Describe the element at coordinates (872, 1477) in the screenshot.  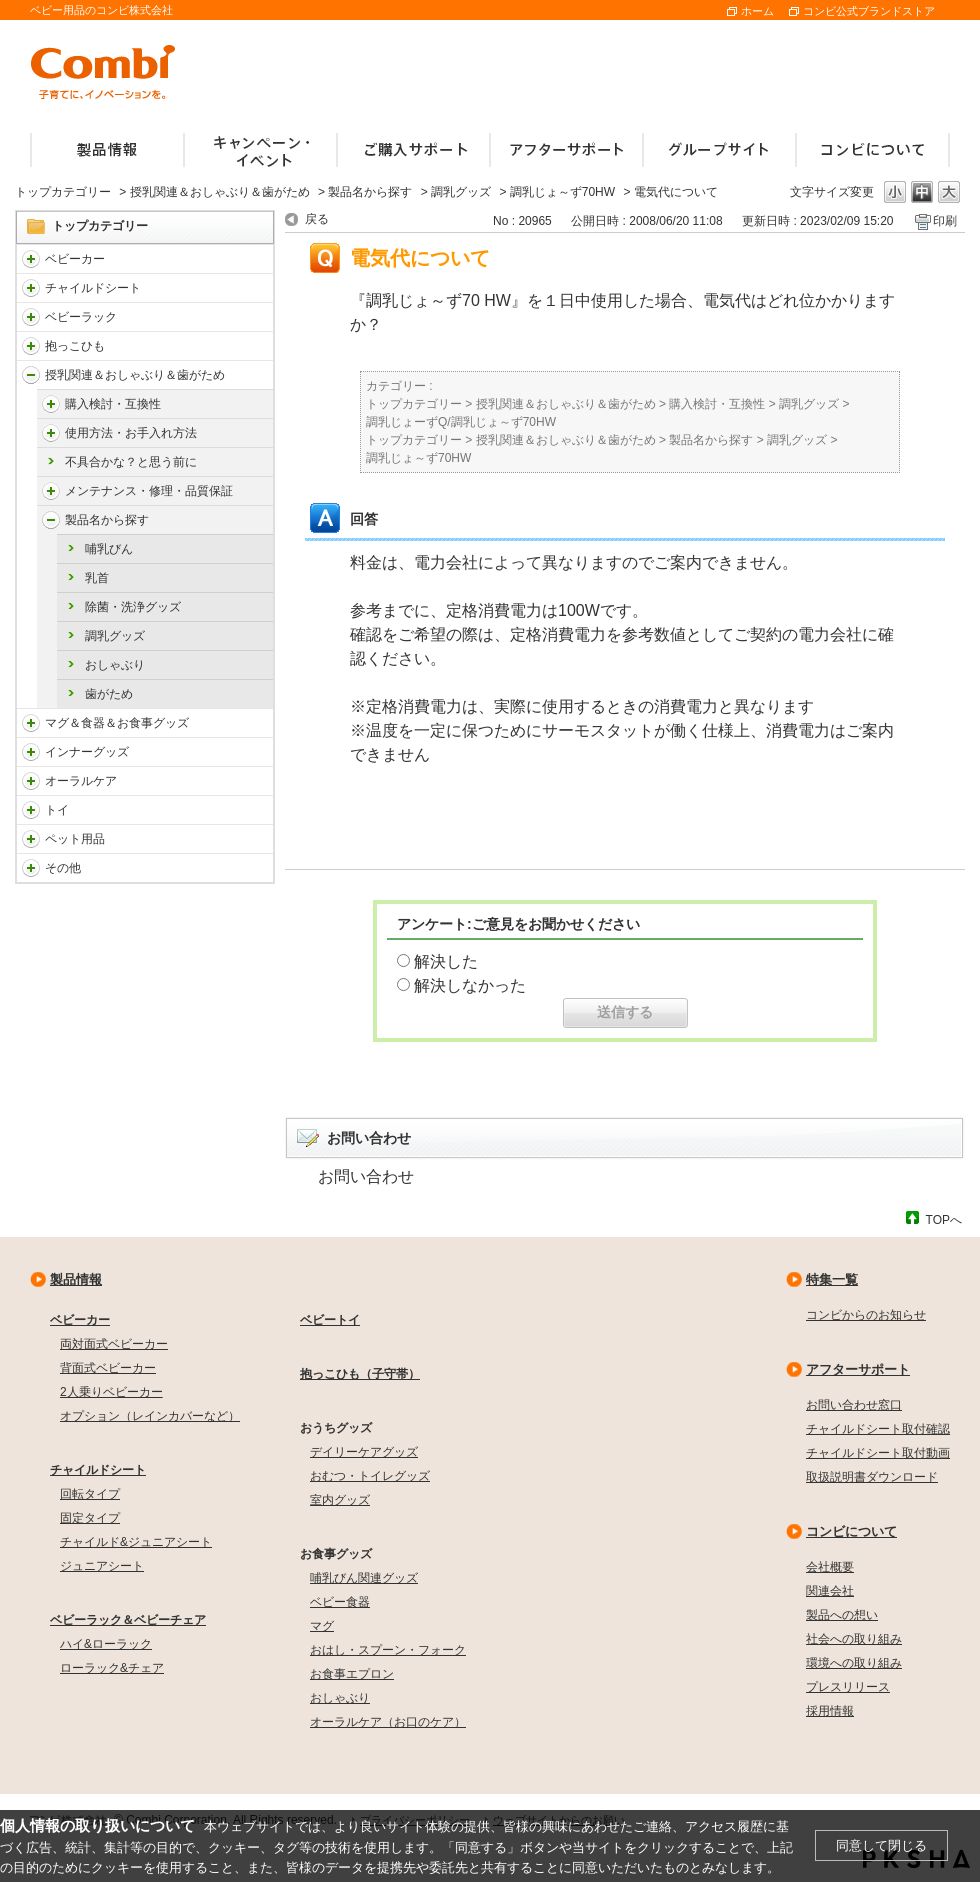
I see `取扱説明書ダウンロード` at that location.